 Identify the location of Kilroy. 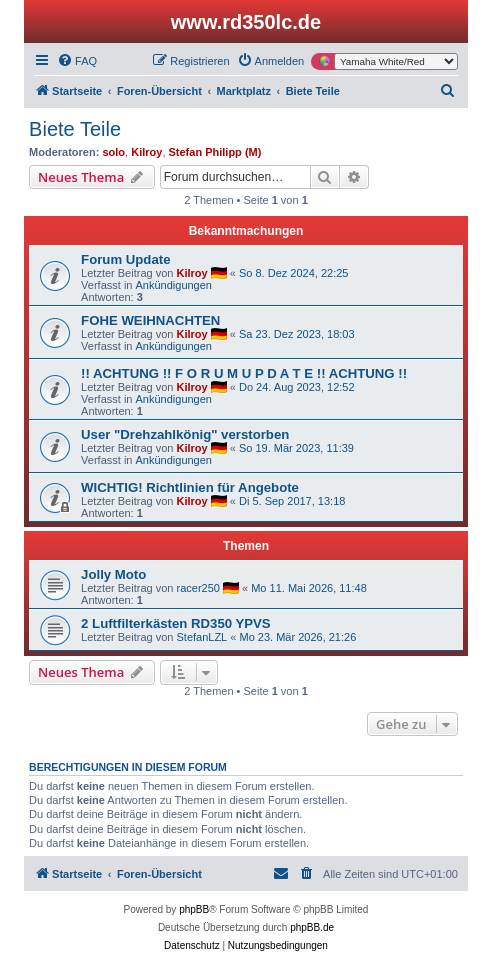
(146, 152).